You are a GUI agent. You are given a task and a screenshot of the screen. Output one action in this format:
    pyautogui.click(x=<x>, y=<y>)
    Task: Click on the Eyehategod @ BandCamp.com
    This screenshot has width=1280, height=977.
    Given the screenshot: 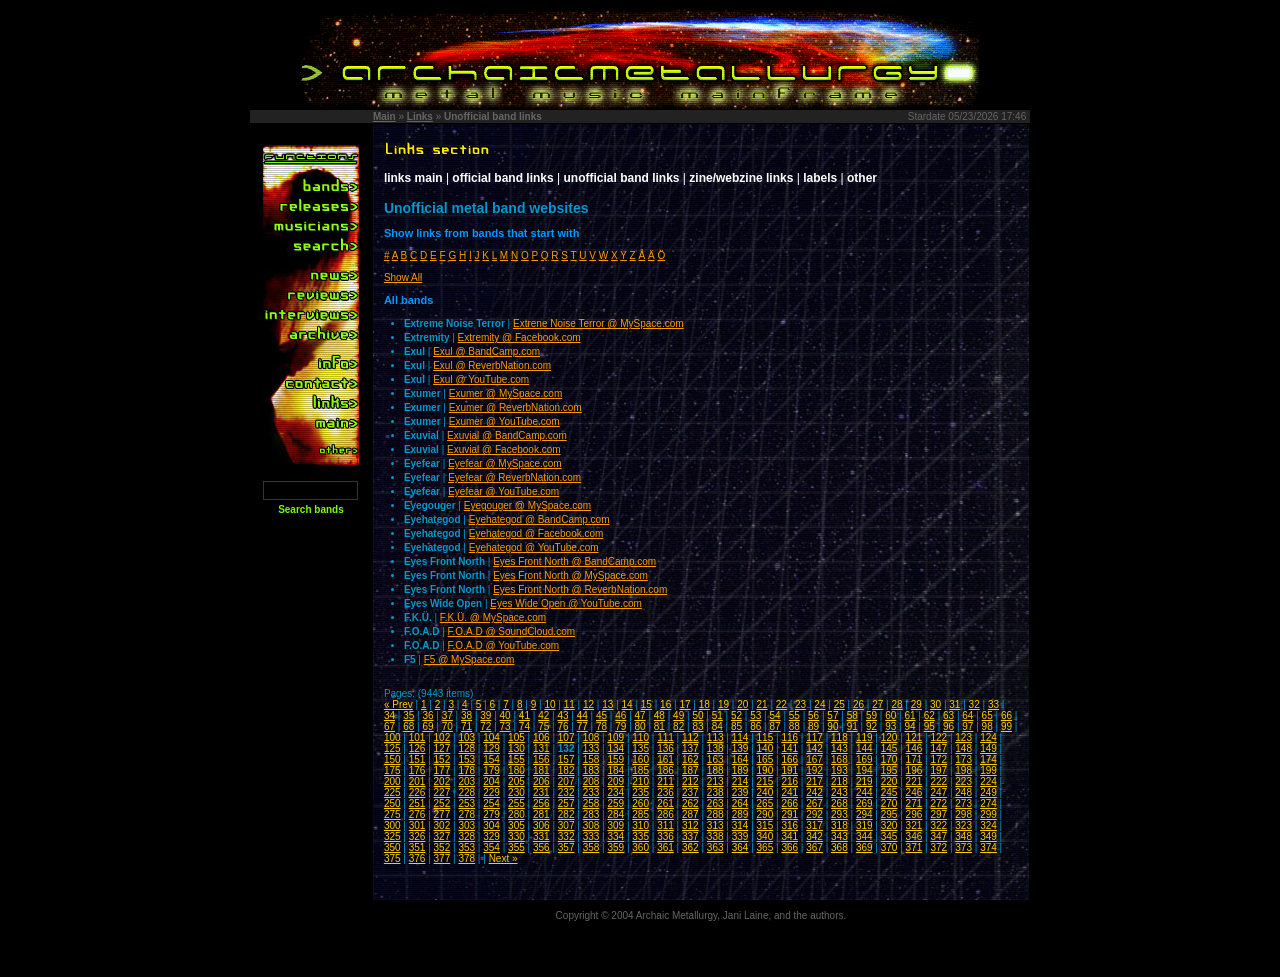 What is the action you would take?
    pyautogui.click(x=539, y=519)
    